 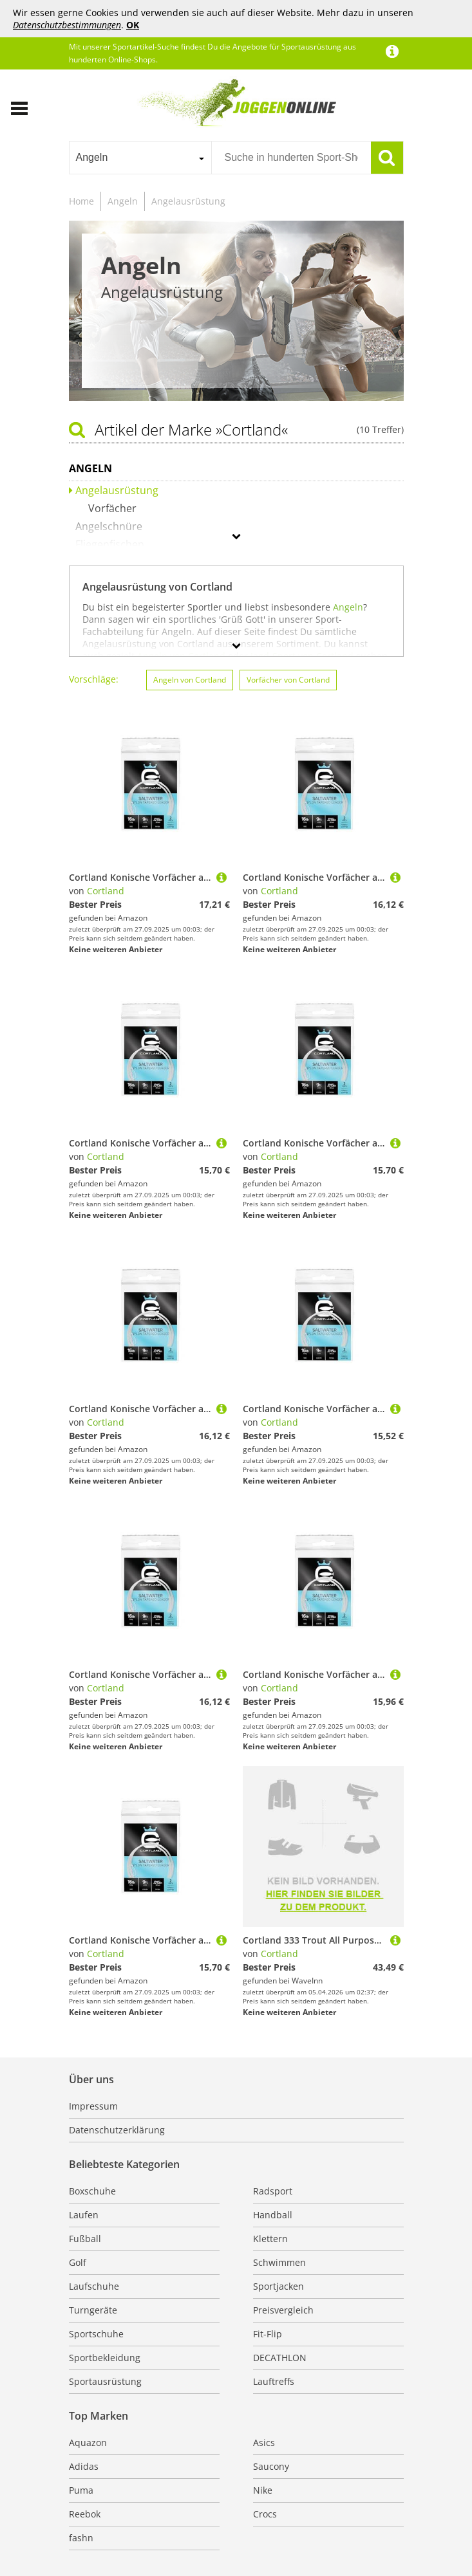 What do you see at coordinates (77, 2262) in the screenshot?
I see `Golf` at bounding box center [77, 2262].